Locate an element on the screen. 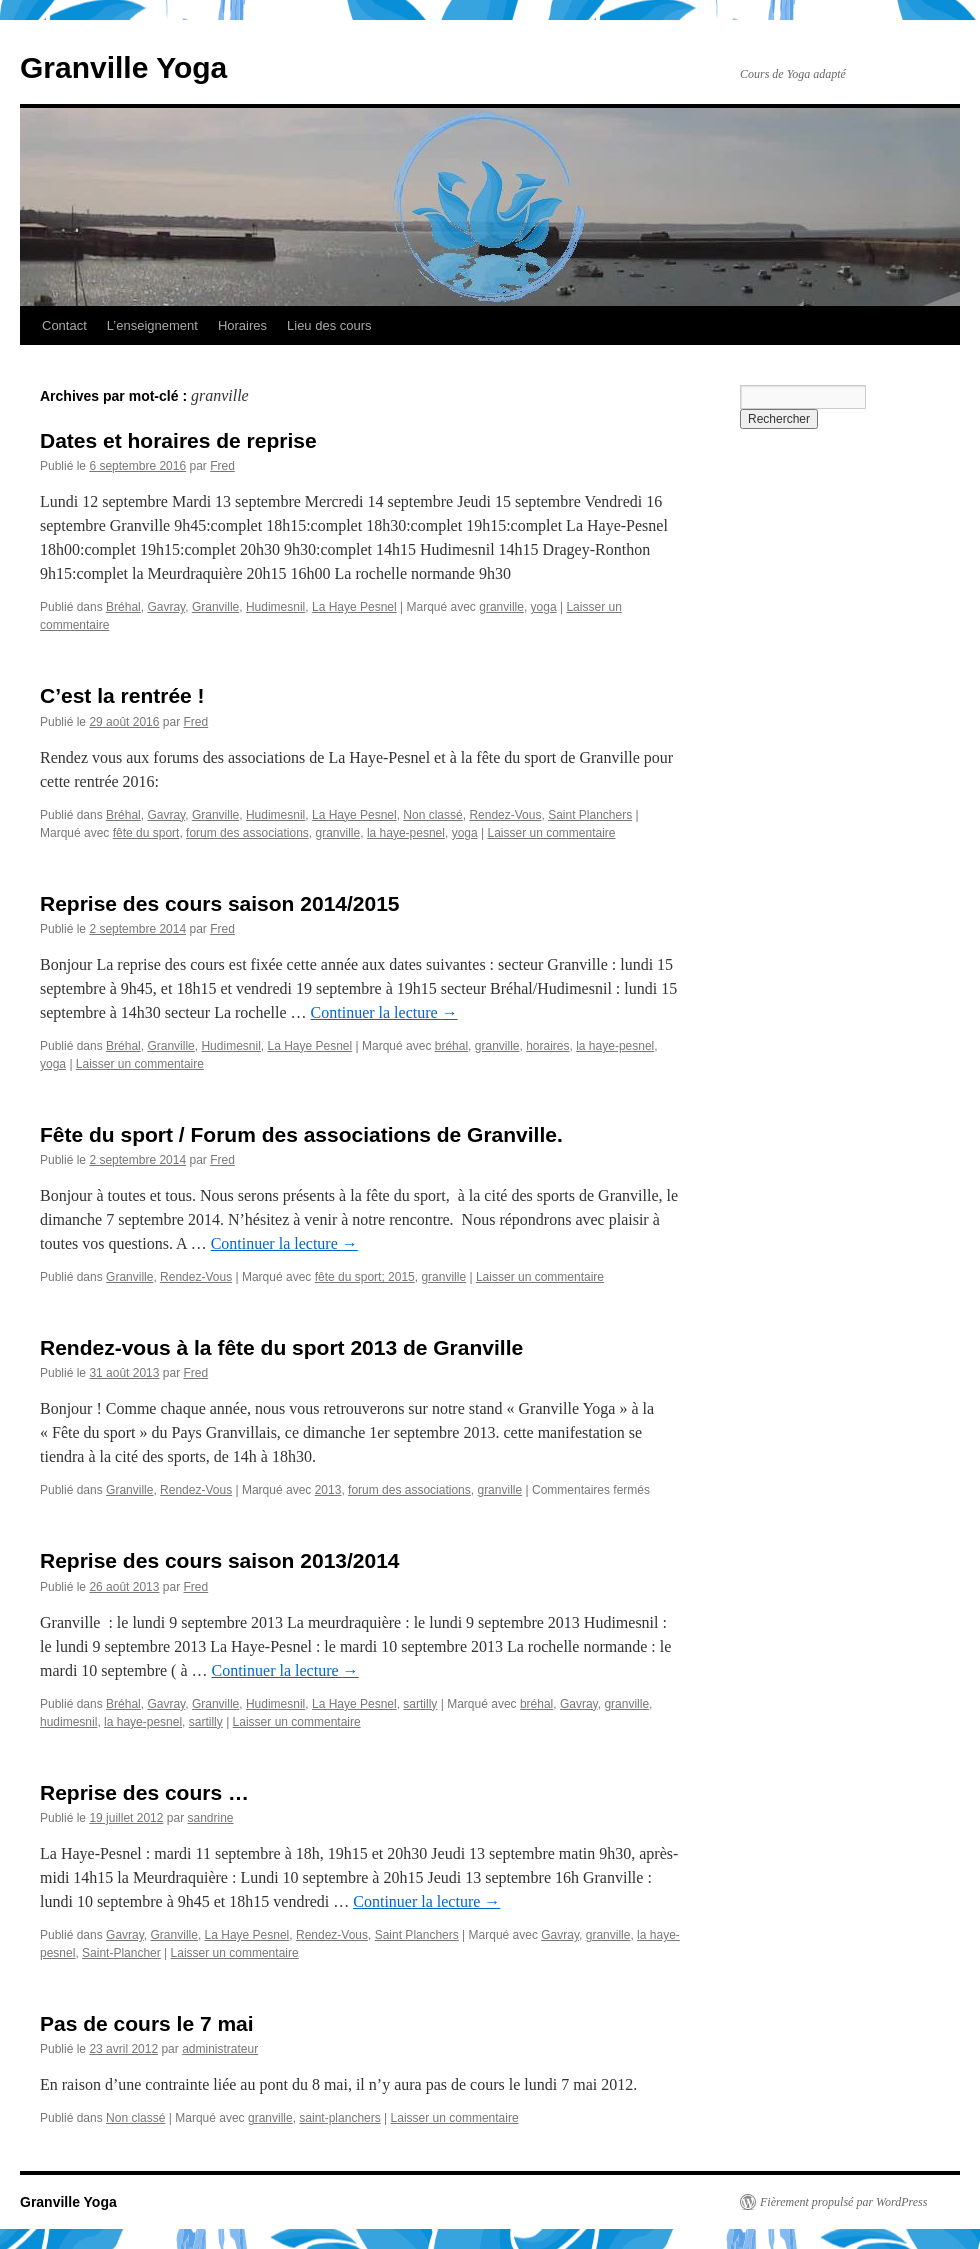 The height and width of the screenshot is (2249, 980). hudimesnil is located at coordinates (68, 1722).